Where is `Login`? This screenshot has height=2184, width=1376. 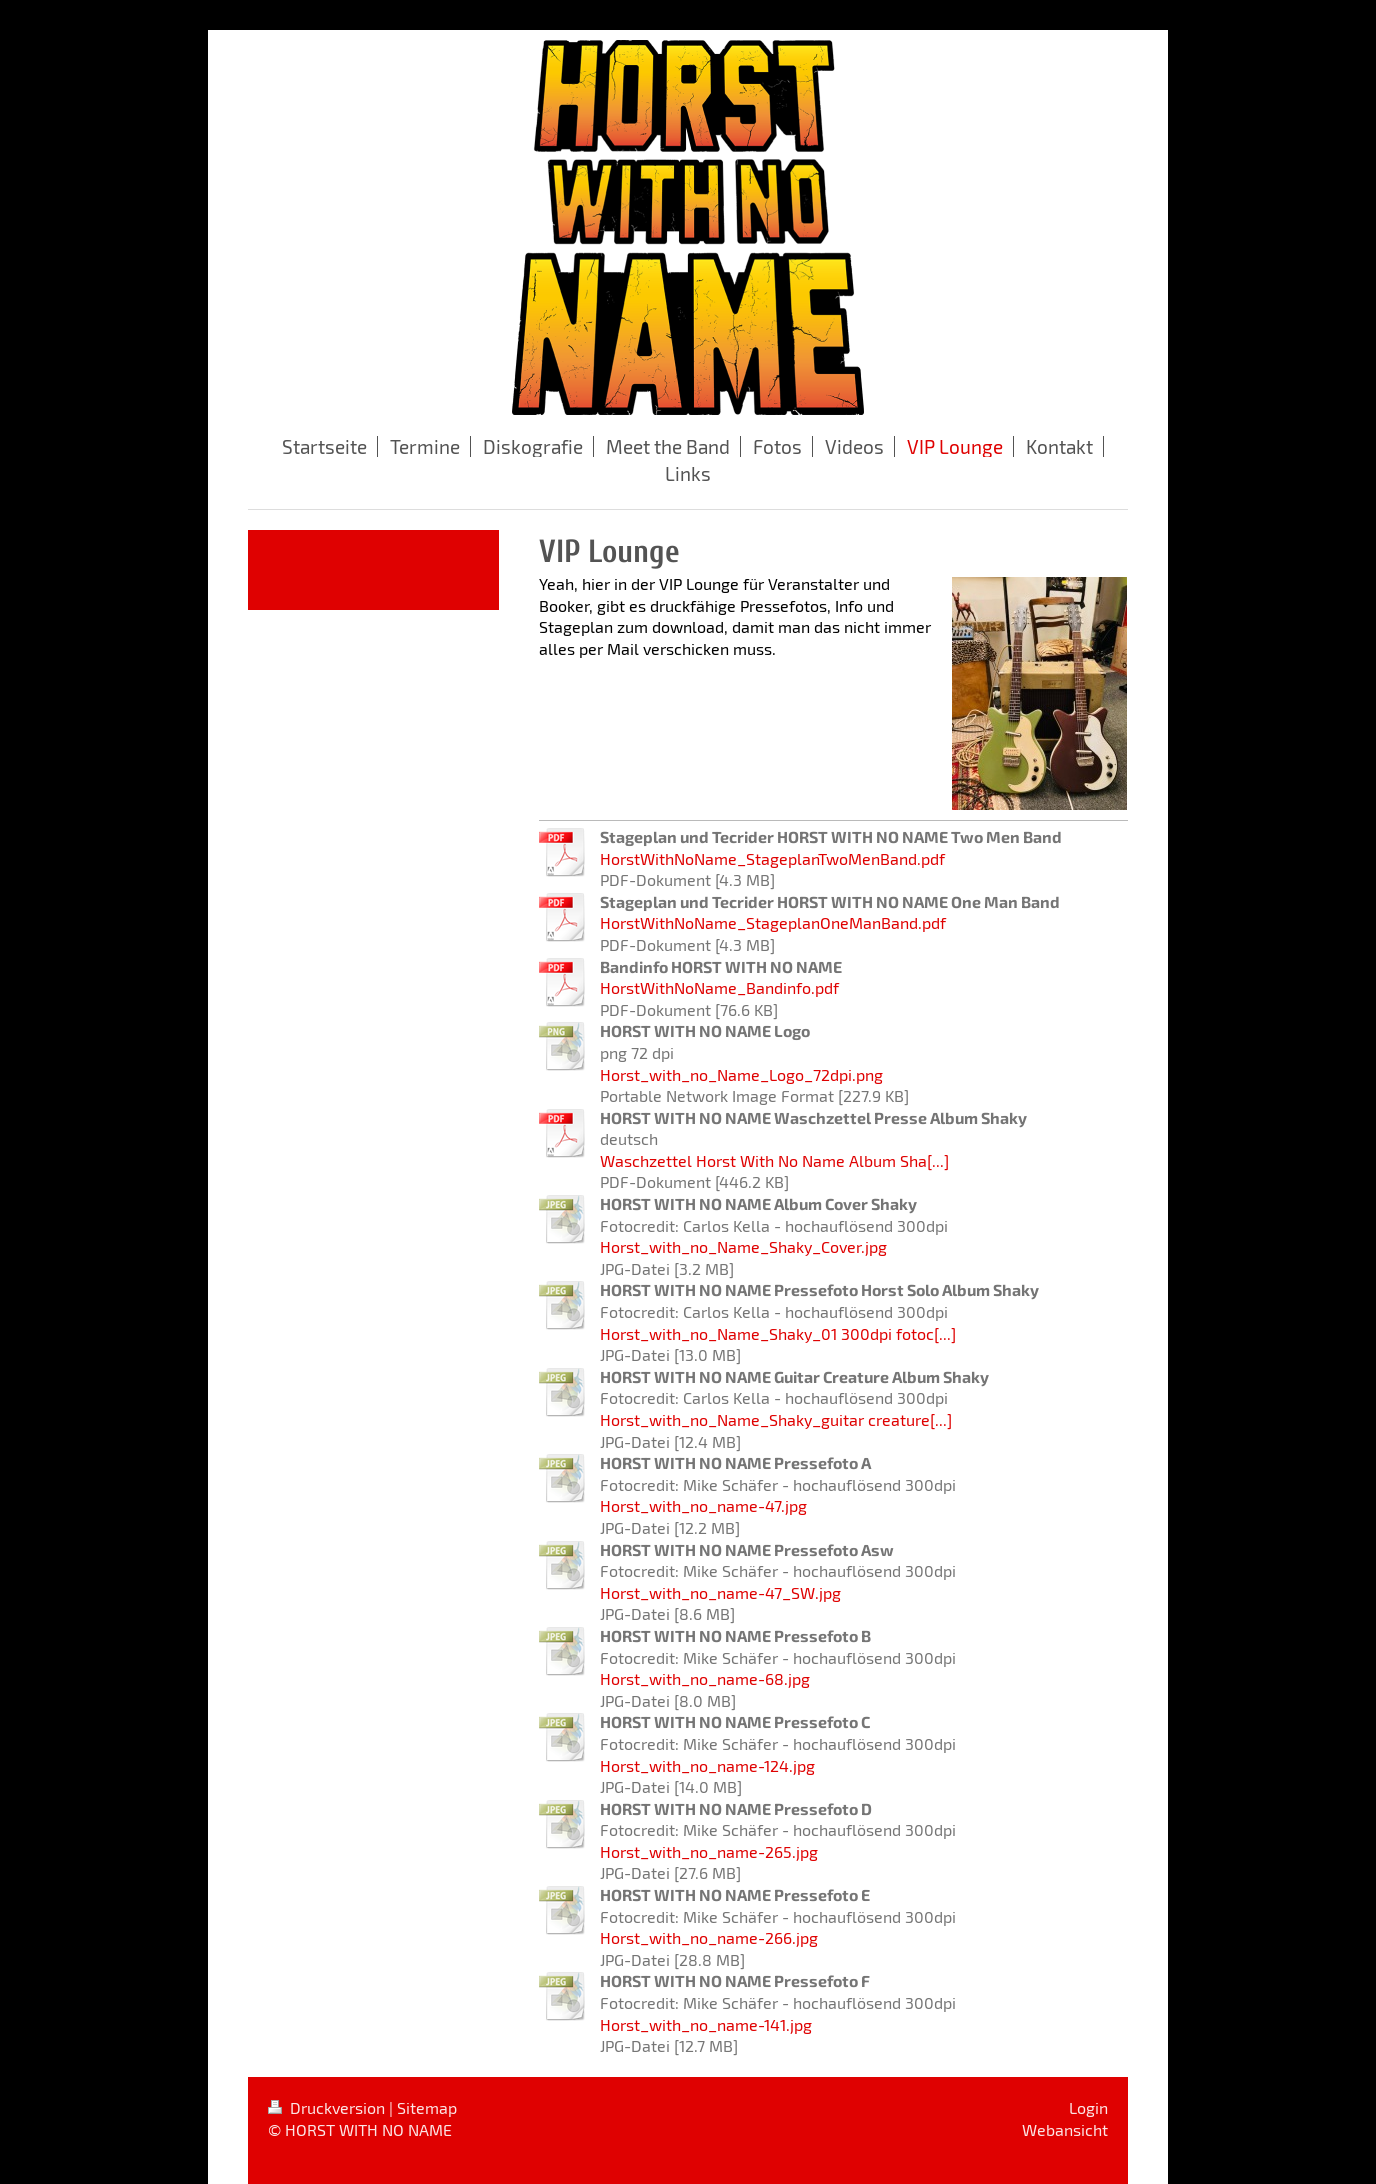 Login is located at coordinates (1088, 2107).